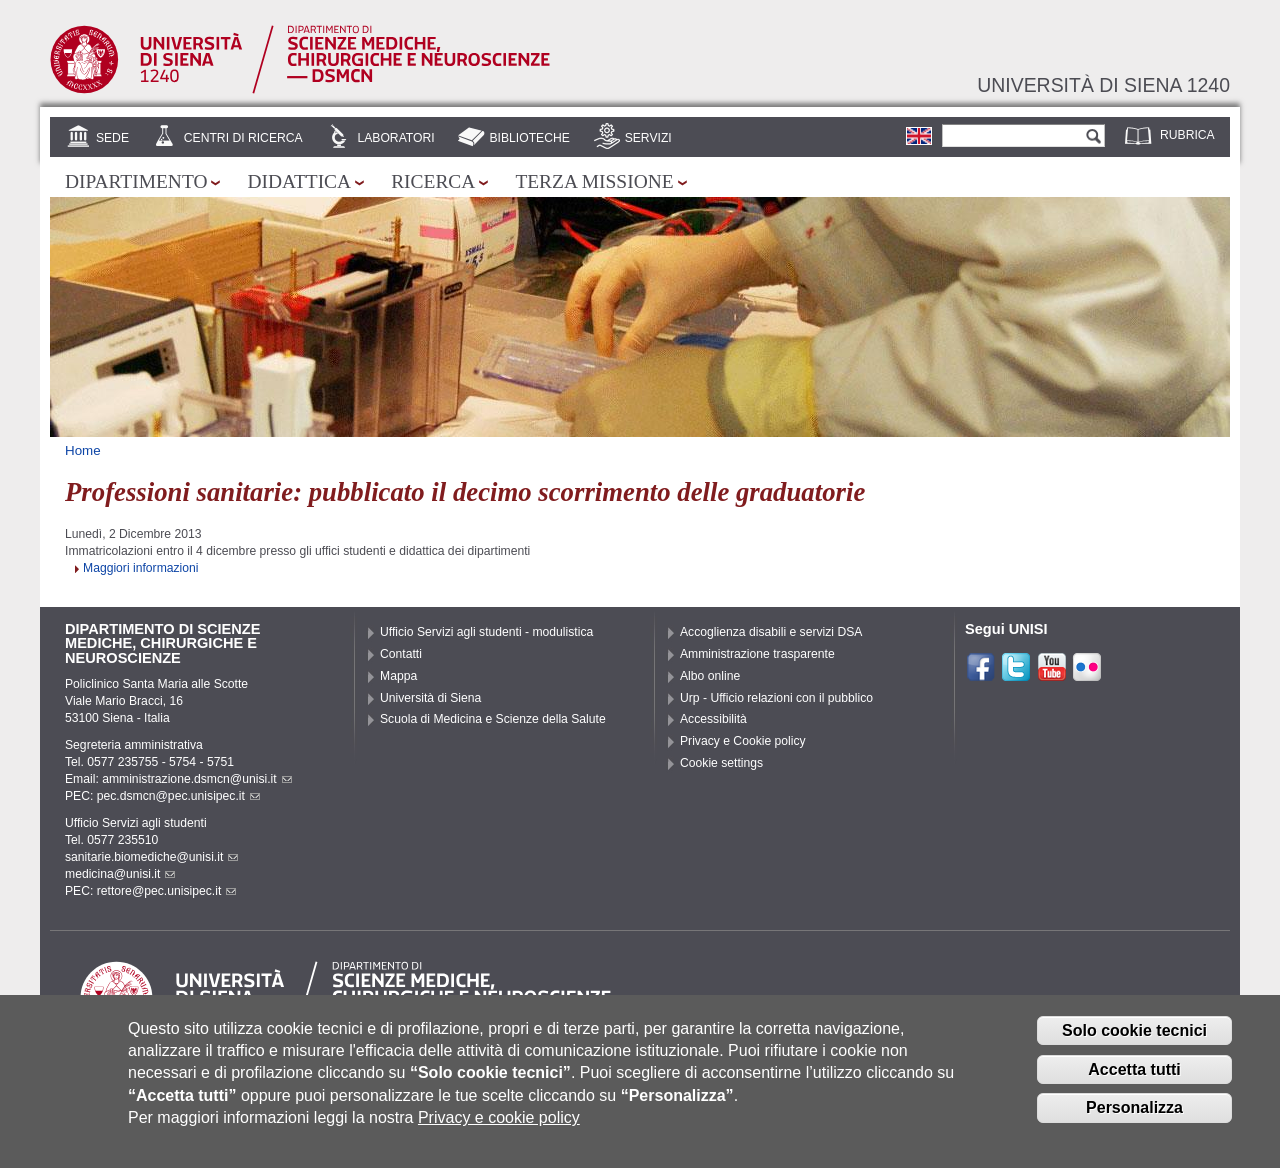  What do you see at coordinates (529, 138) in the screenshot?
I see `Biblioteche` at bounding box center [529, 138].